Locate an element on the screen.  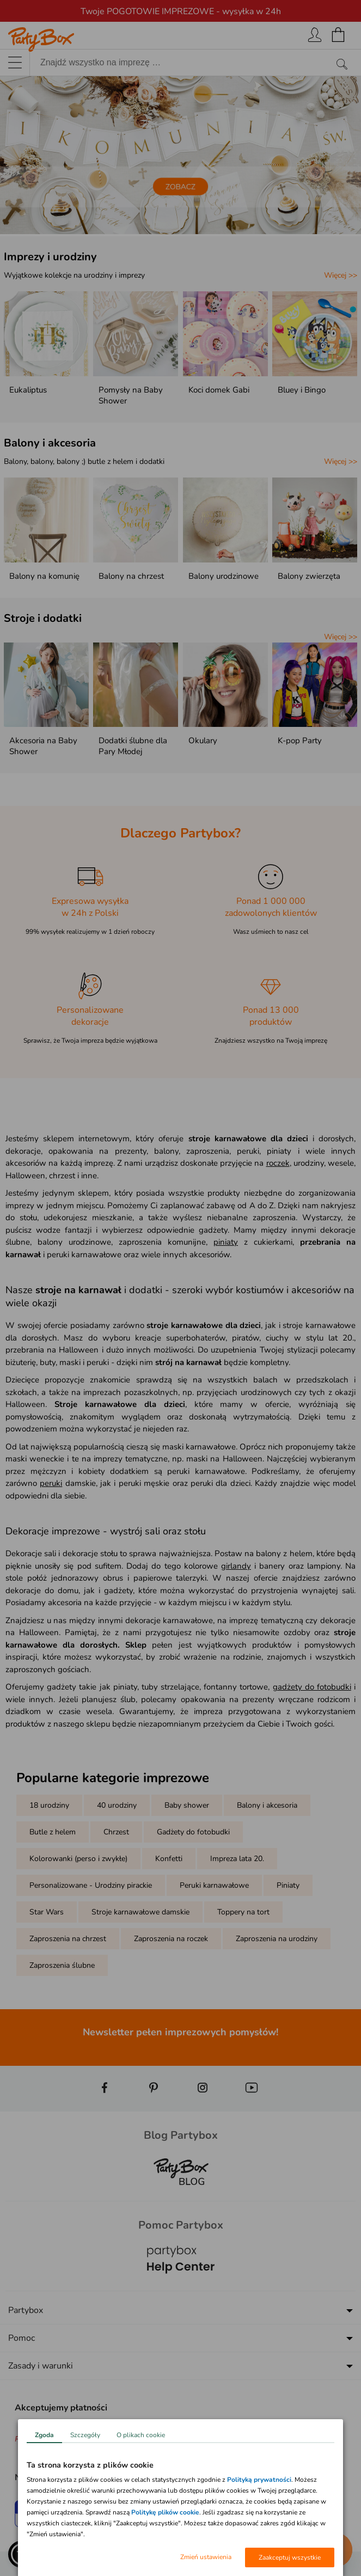
[button] is located at coordinates (22, 2554).